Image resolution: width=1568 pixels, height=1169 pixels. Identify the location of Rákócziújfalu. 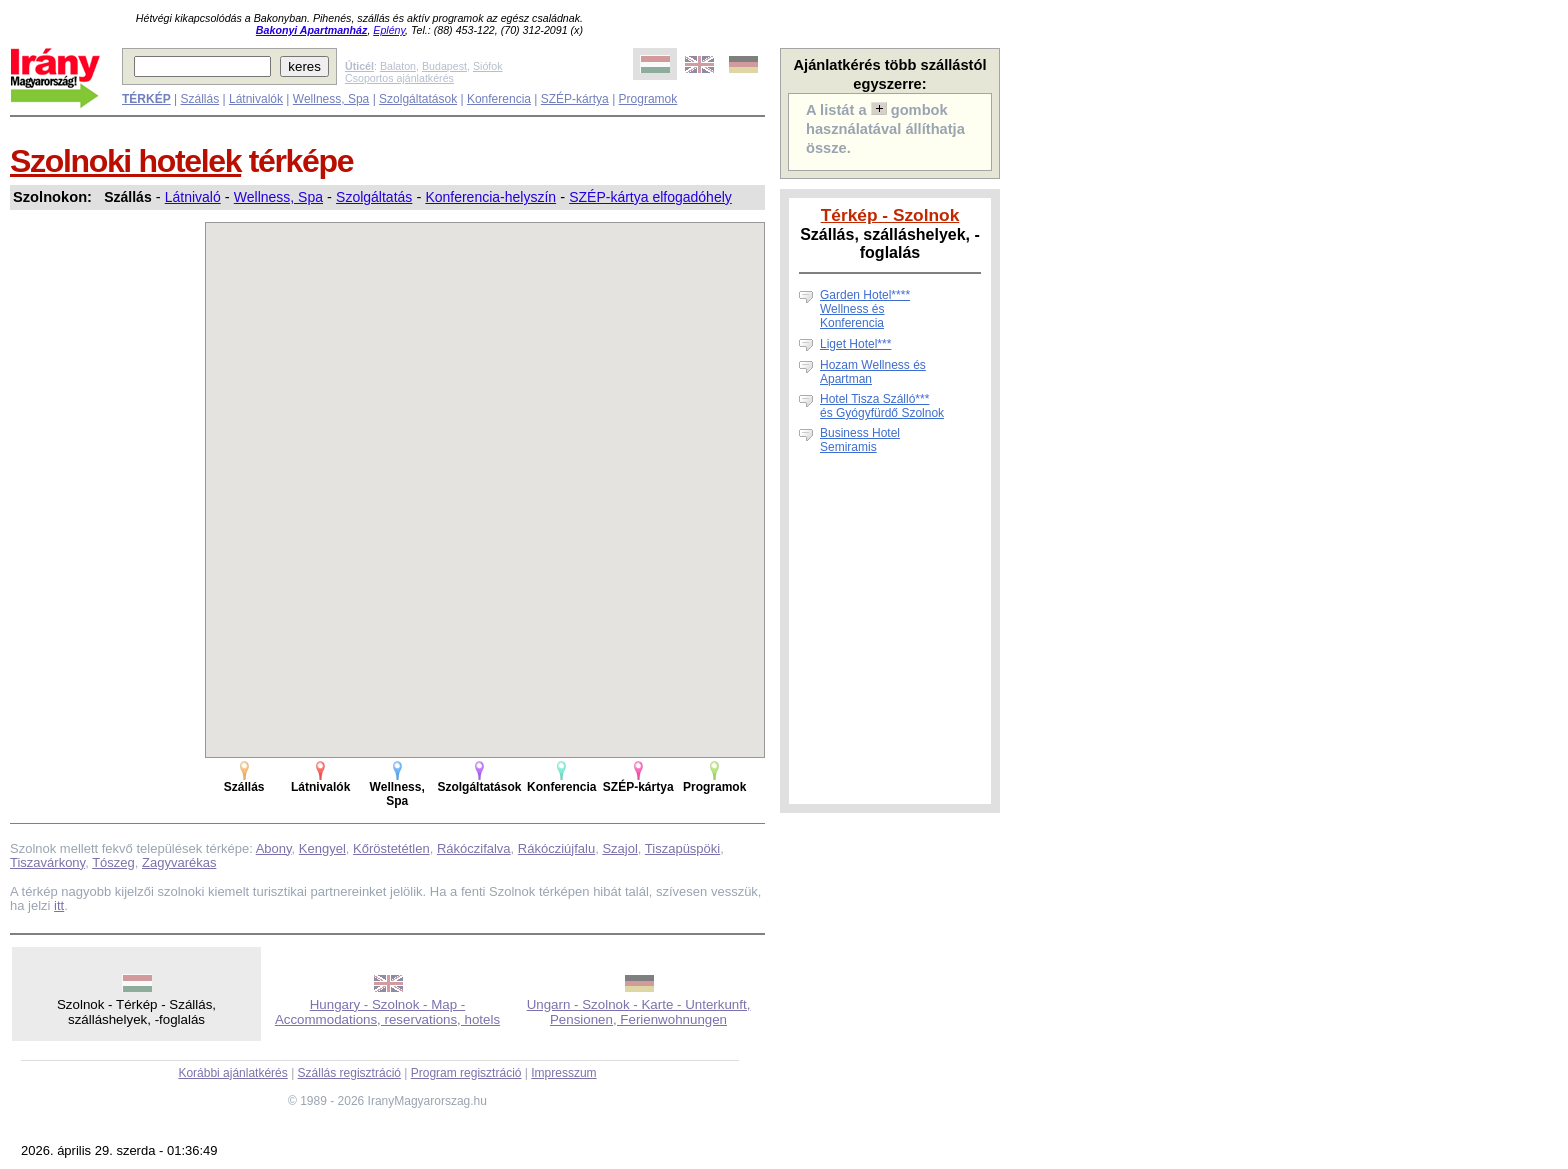
(556, 848).